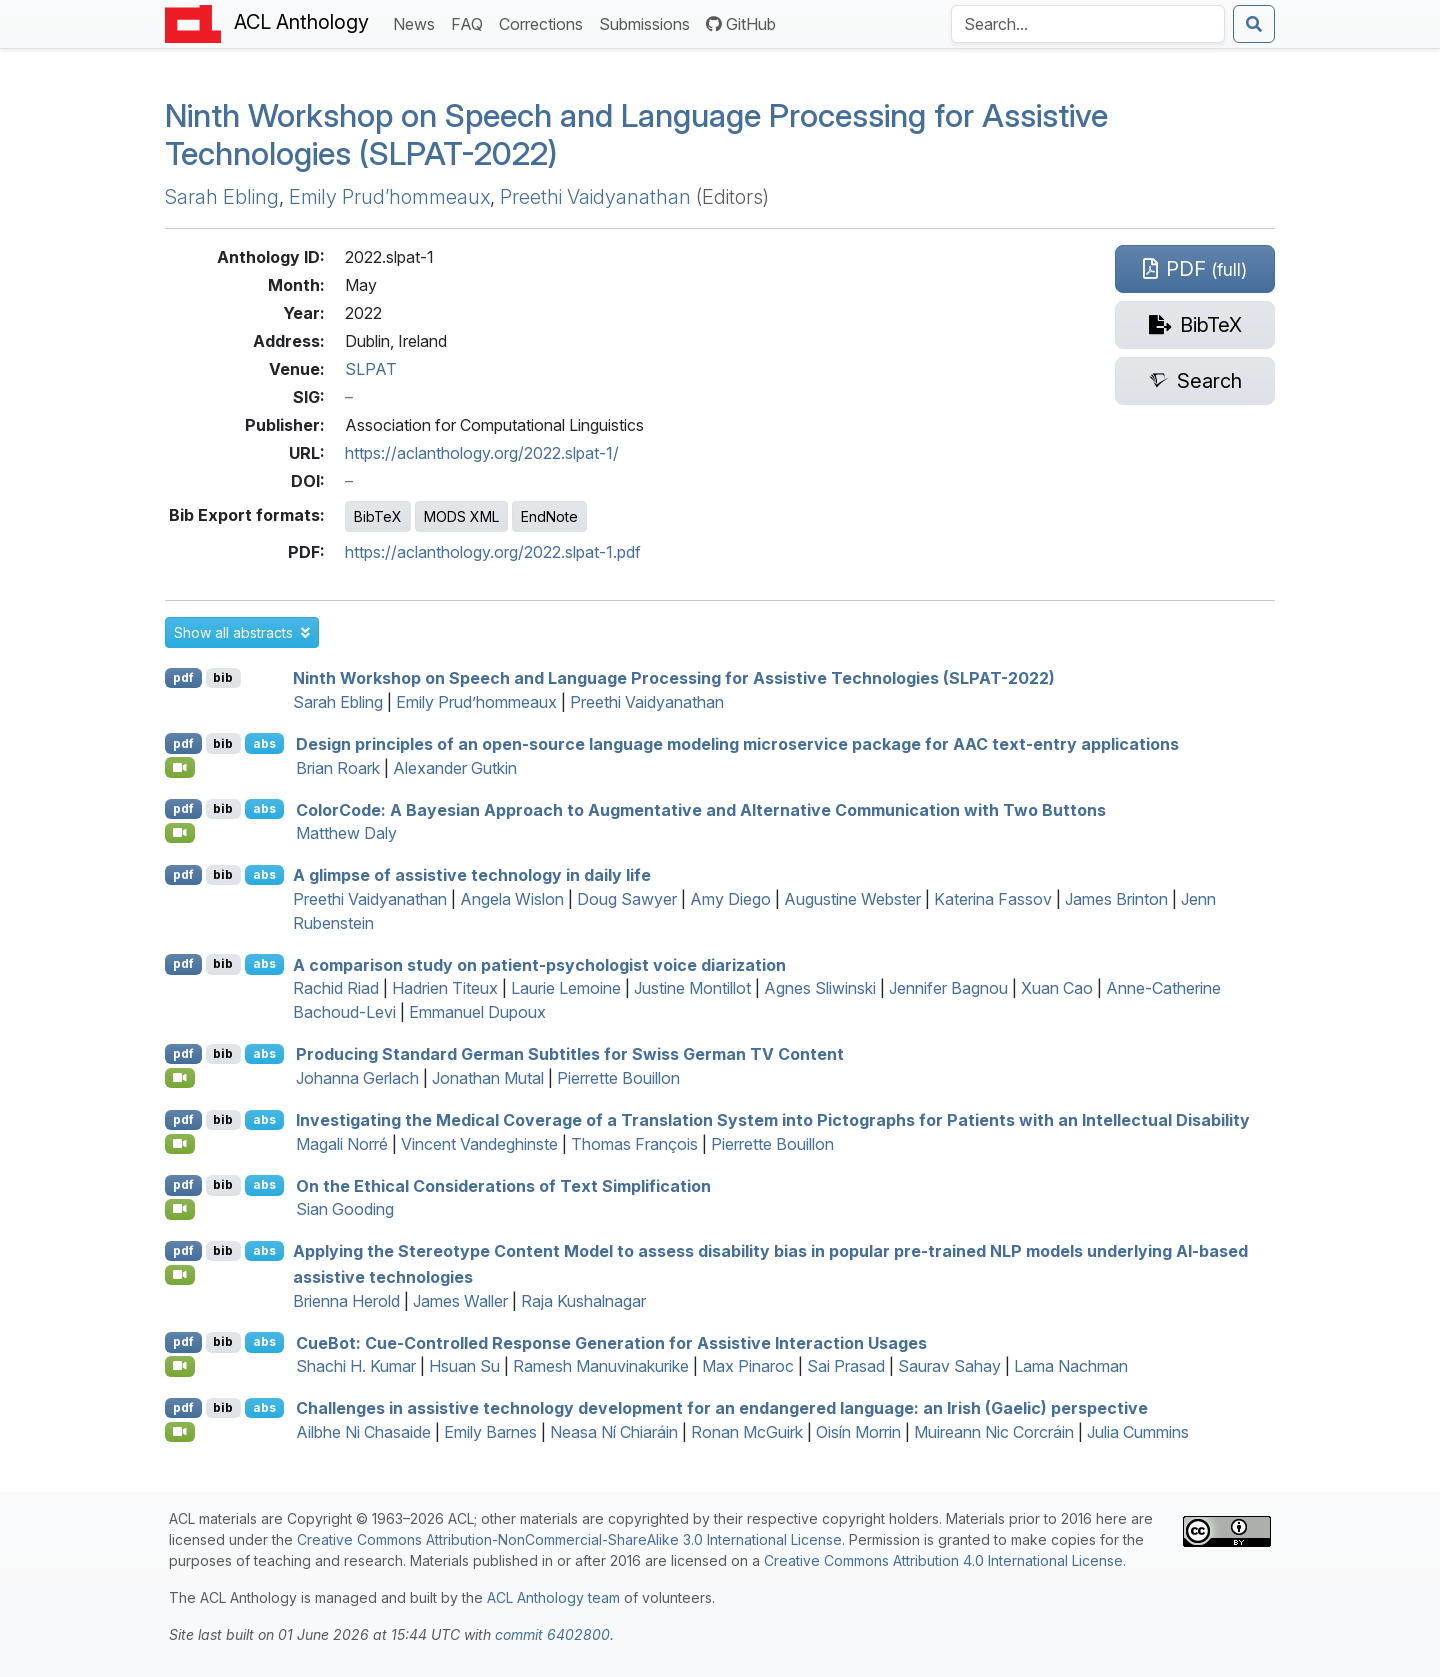 The height and width of the screenshot is (1677, 1440). I want to click on Brian Roark, so click(338, 768).